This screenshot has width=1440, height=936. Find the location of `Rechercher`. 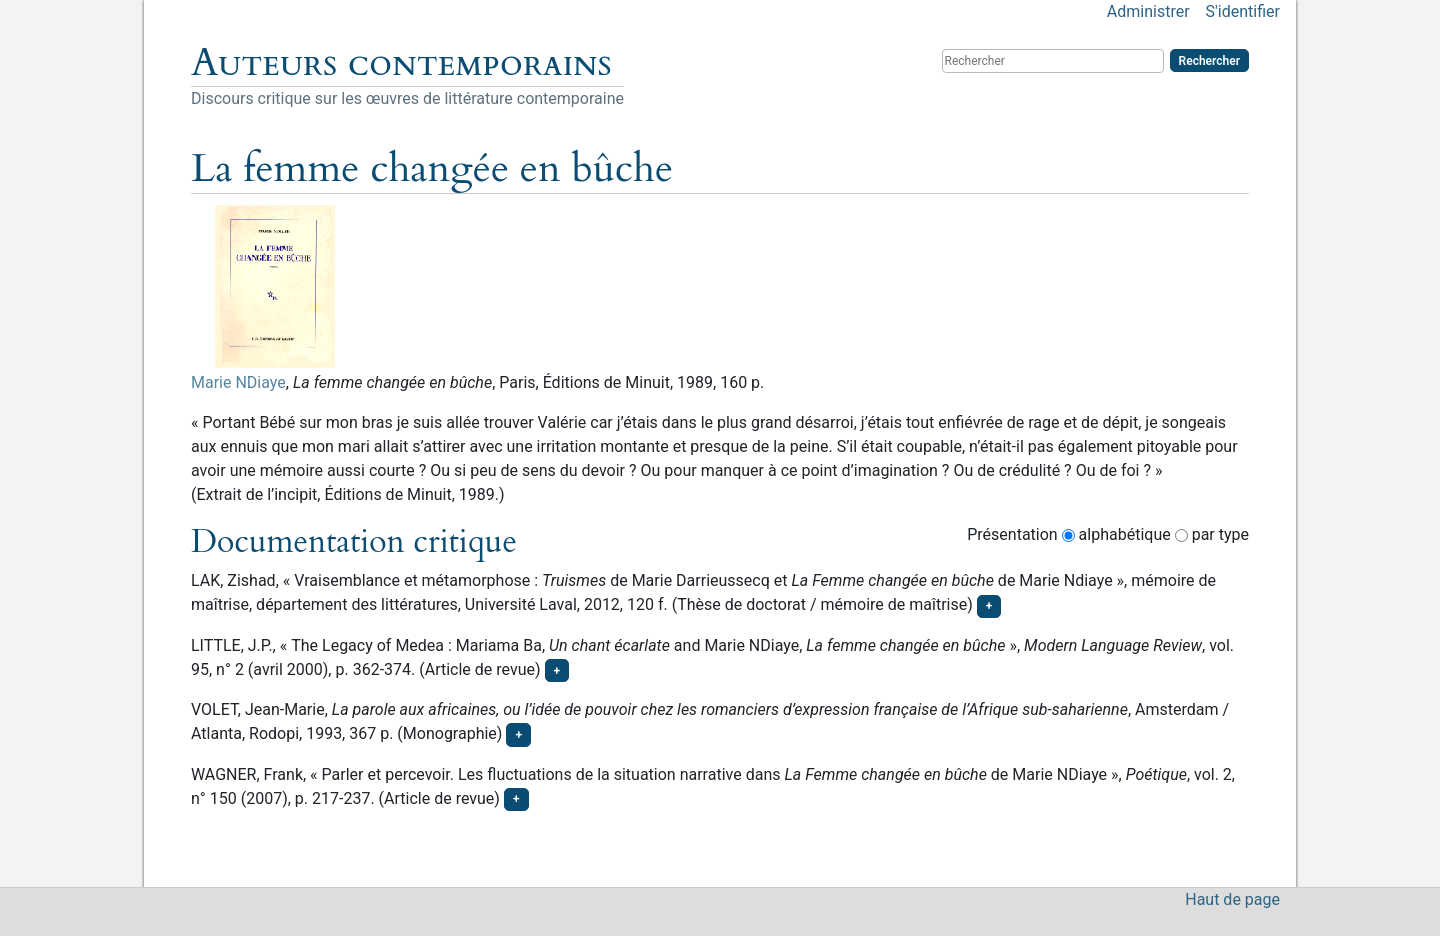

Rechercher is located at coordinates (1209, 61).